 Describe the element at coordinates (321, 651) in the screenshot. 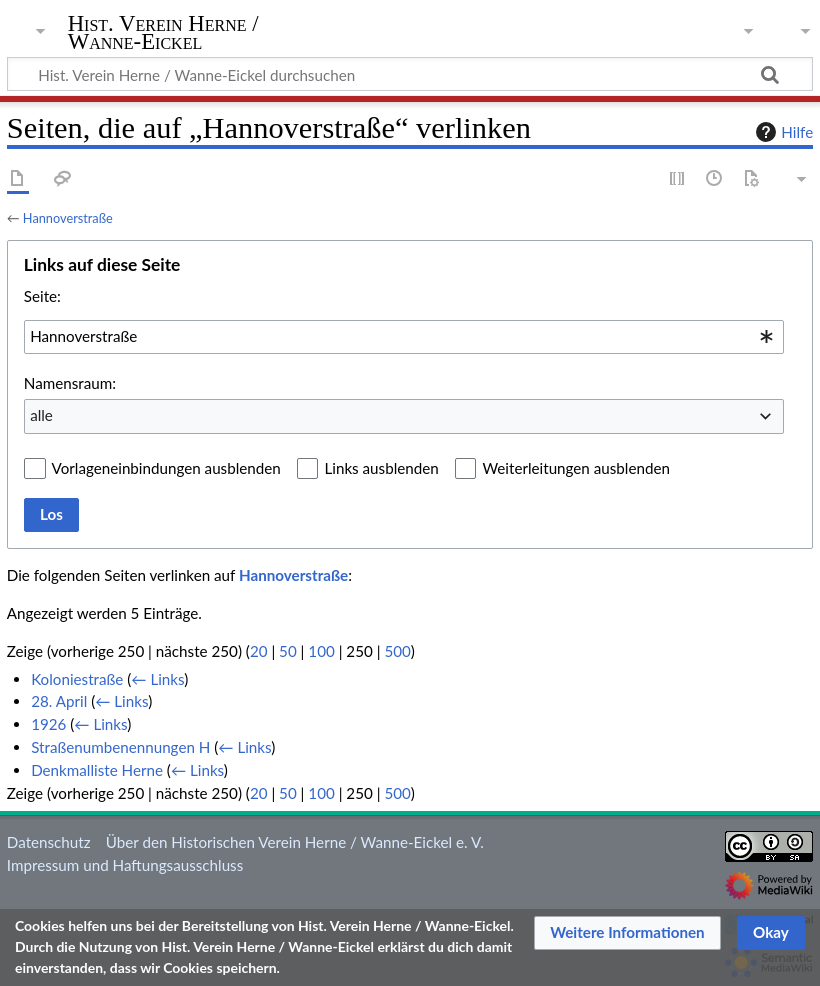

I see `100` at that location.